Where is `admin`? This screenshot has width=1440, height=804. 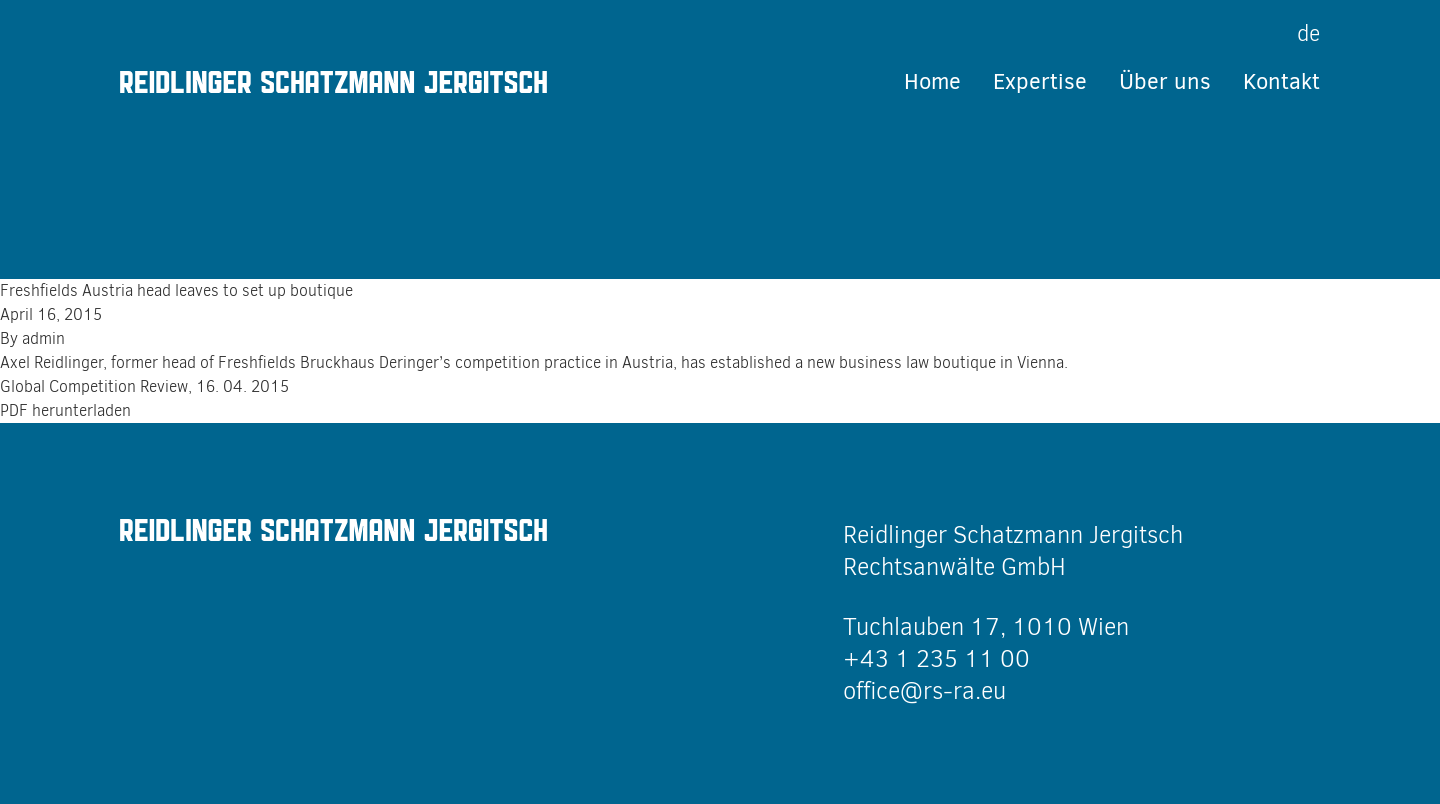
admin is located at coordinates (43, 338).